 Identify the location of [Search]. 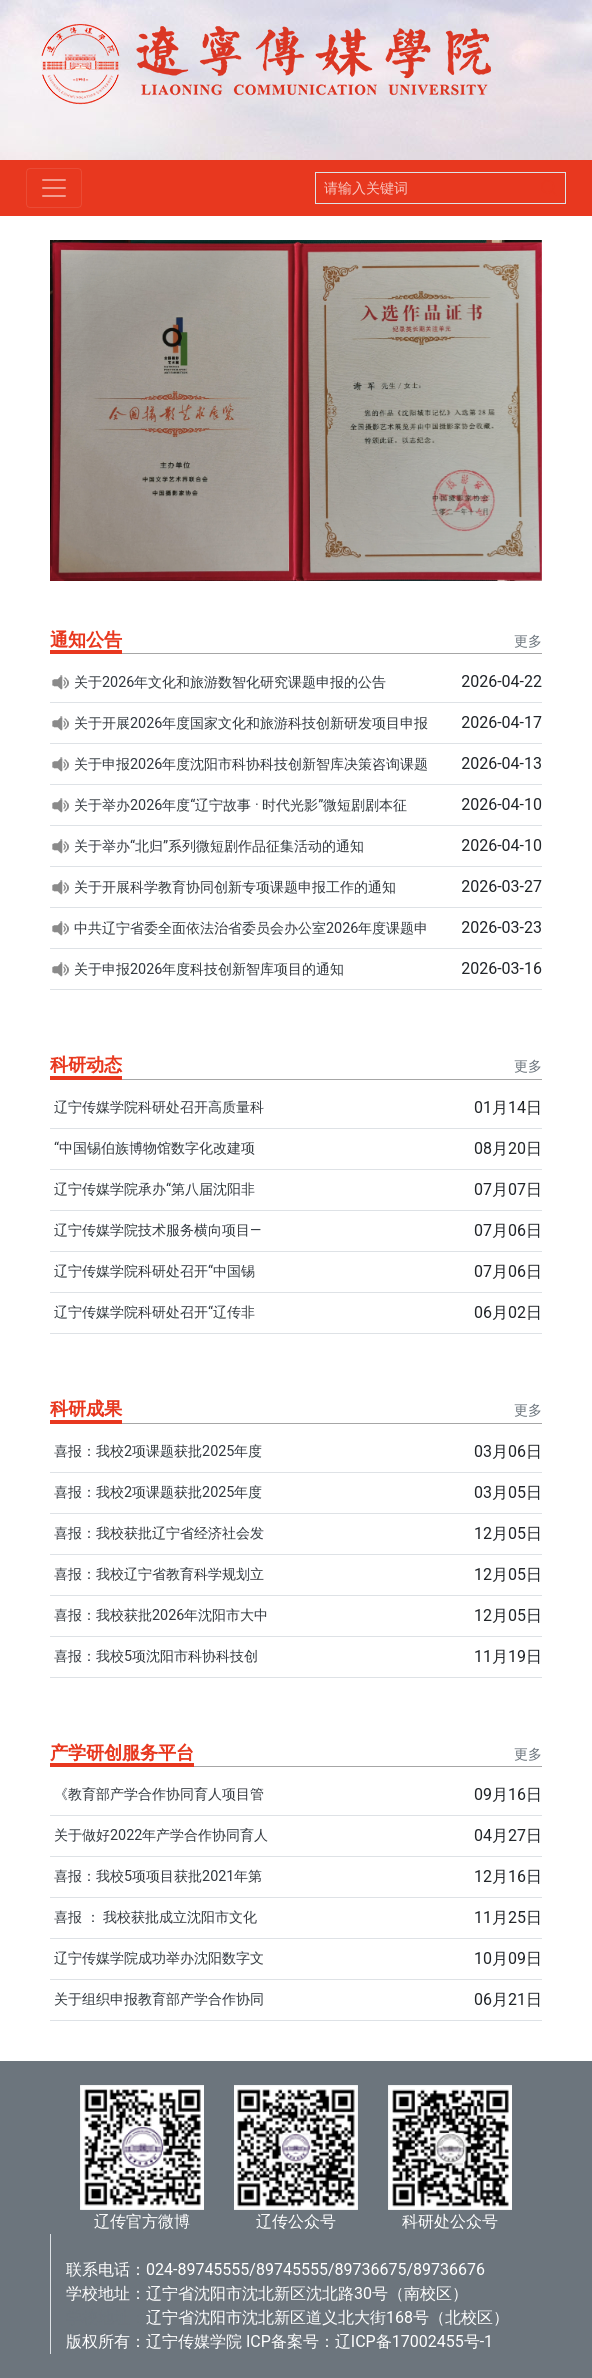
(425, 188).